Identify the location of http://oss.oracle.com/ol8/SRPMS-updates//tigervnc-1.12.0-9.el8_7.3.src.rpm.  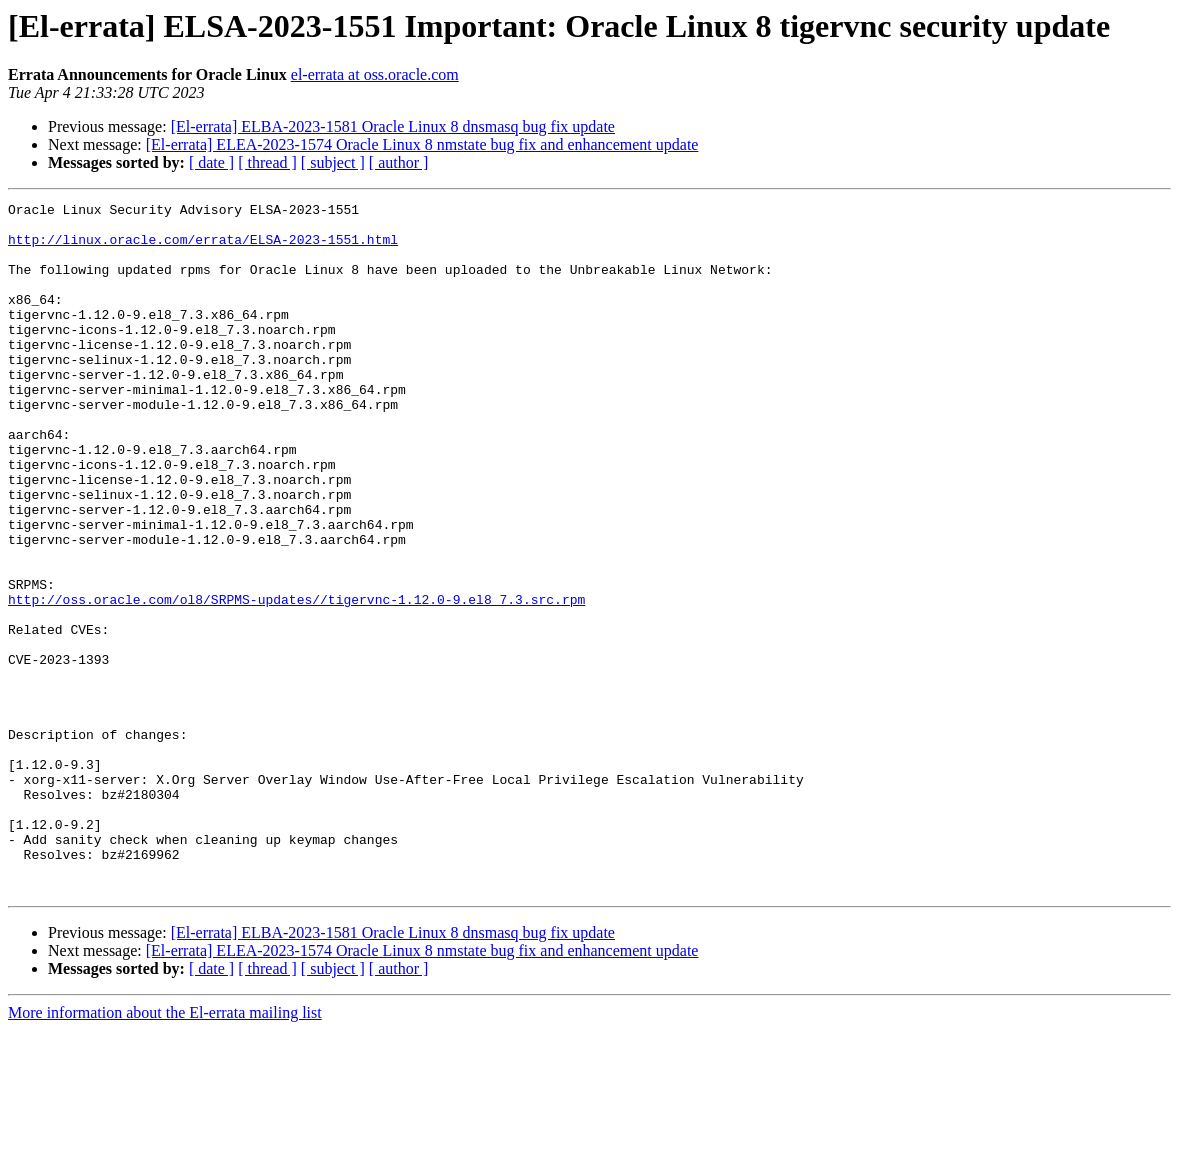
(296, 680).